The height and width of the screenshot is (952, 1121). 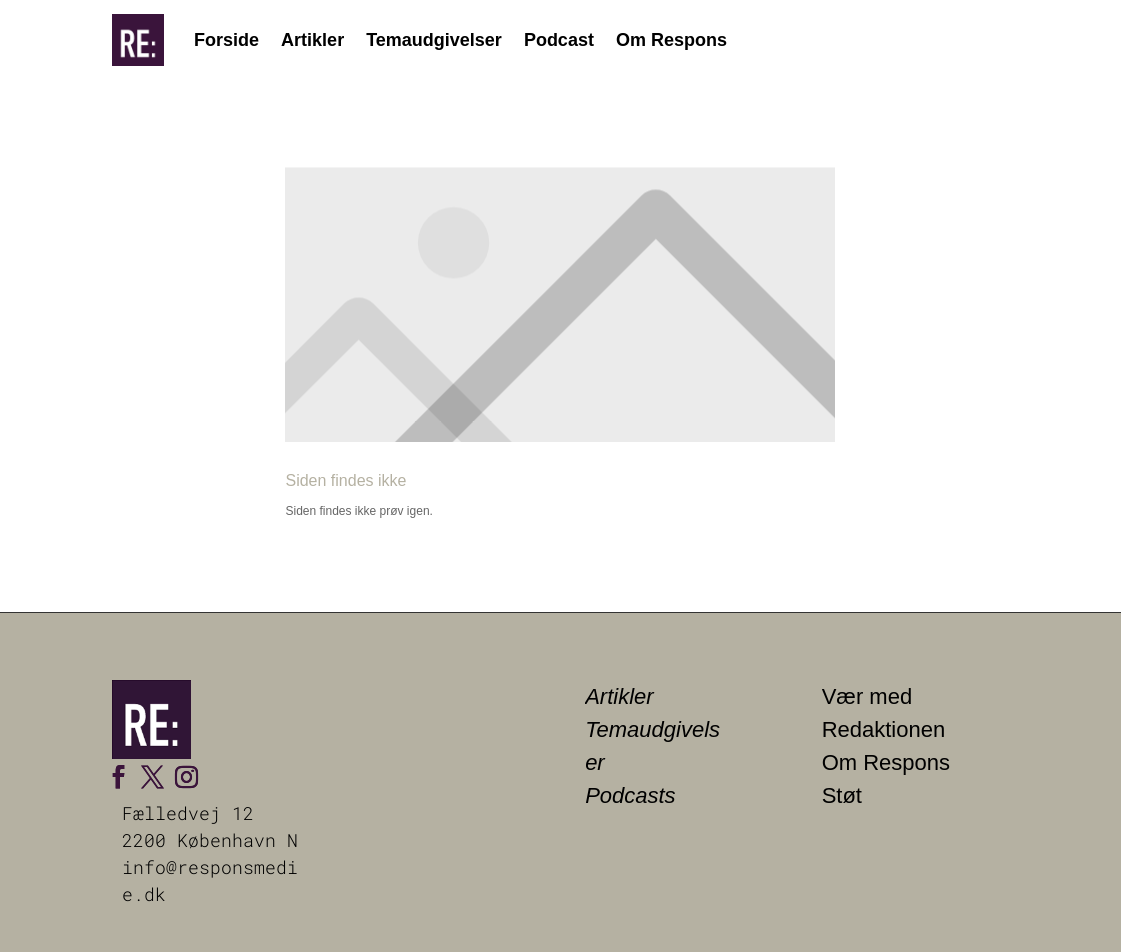 I want to click on Om Respons, so click(x=671, y=40).